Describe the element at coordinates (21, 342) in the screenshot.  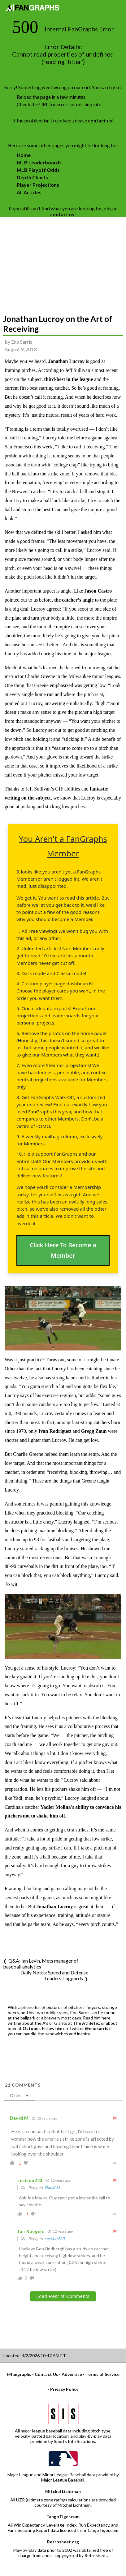
I see `Eno Sarris` at that location.